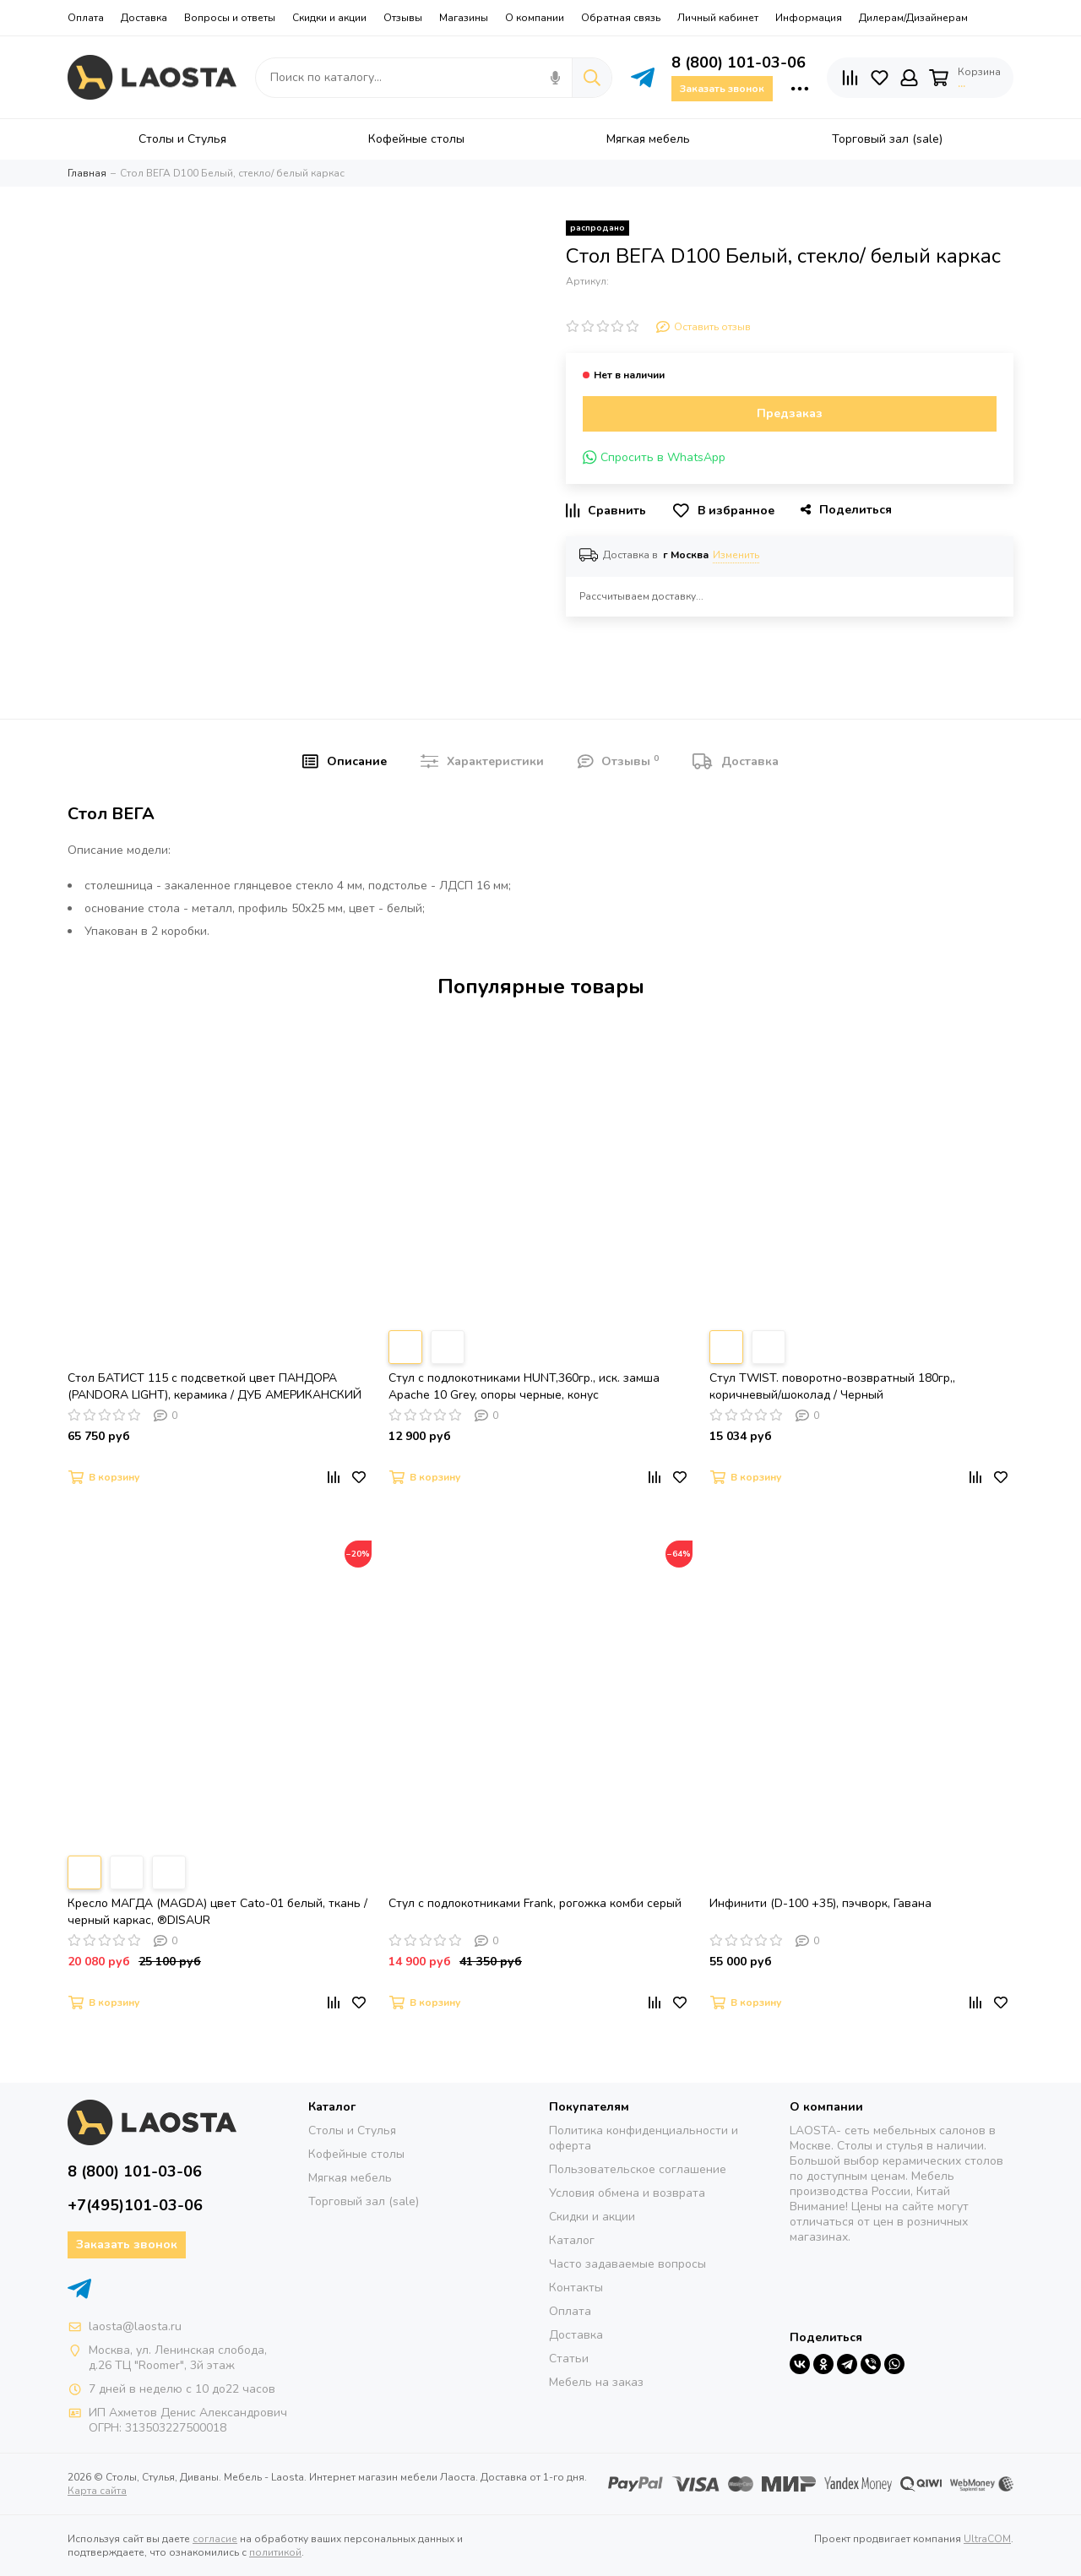 This screenshot has width=1081, height=2576. I want to click on Предзаказ, so click(790, 413).